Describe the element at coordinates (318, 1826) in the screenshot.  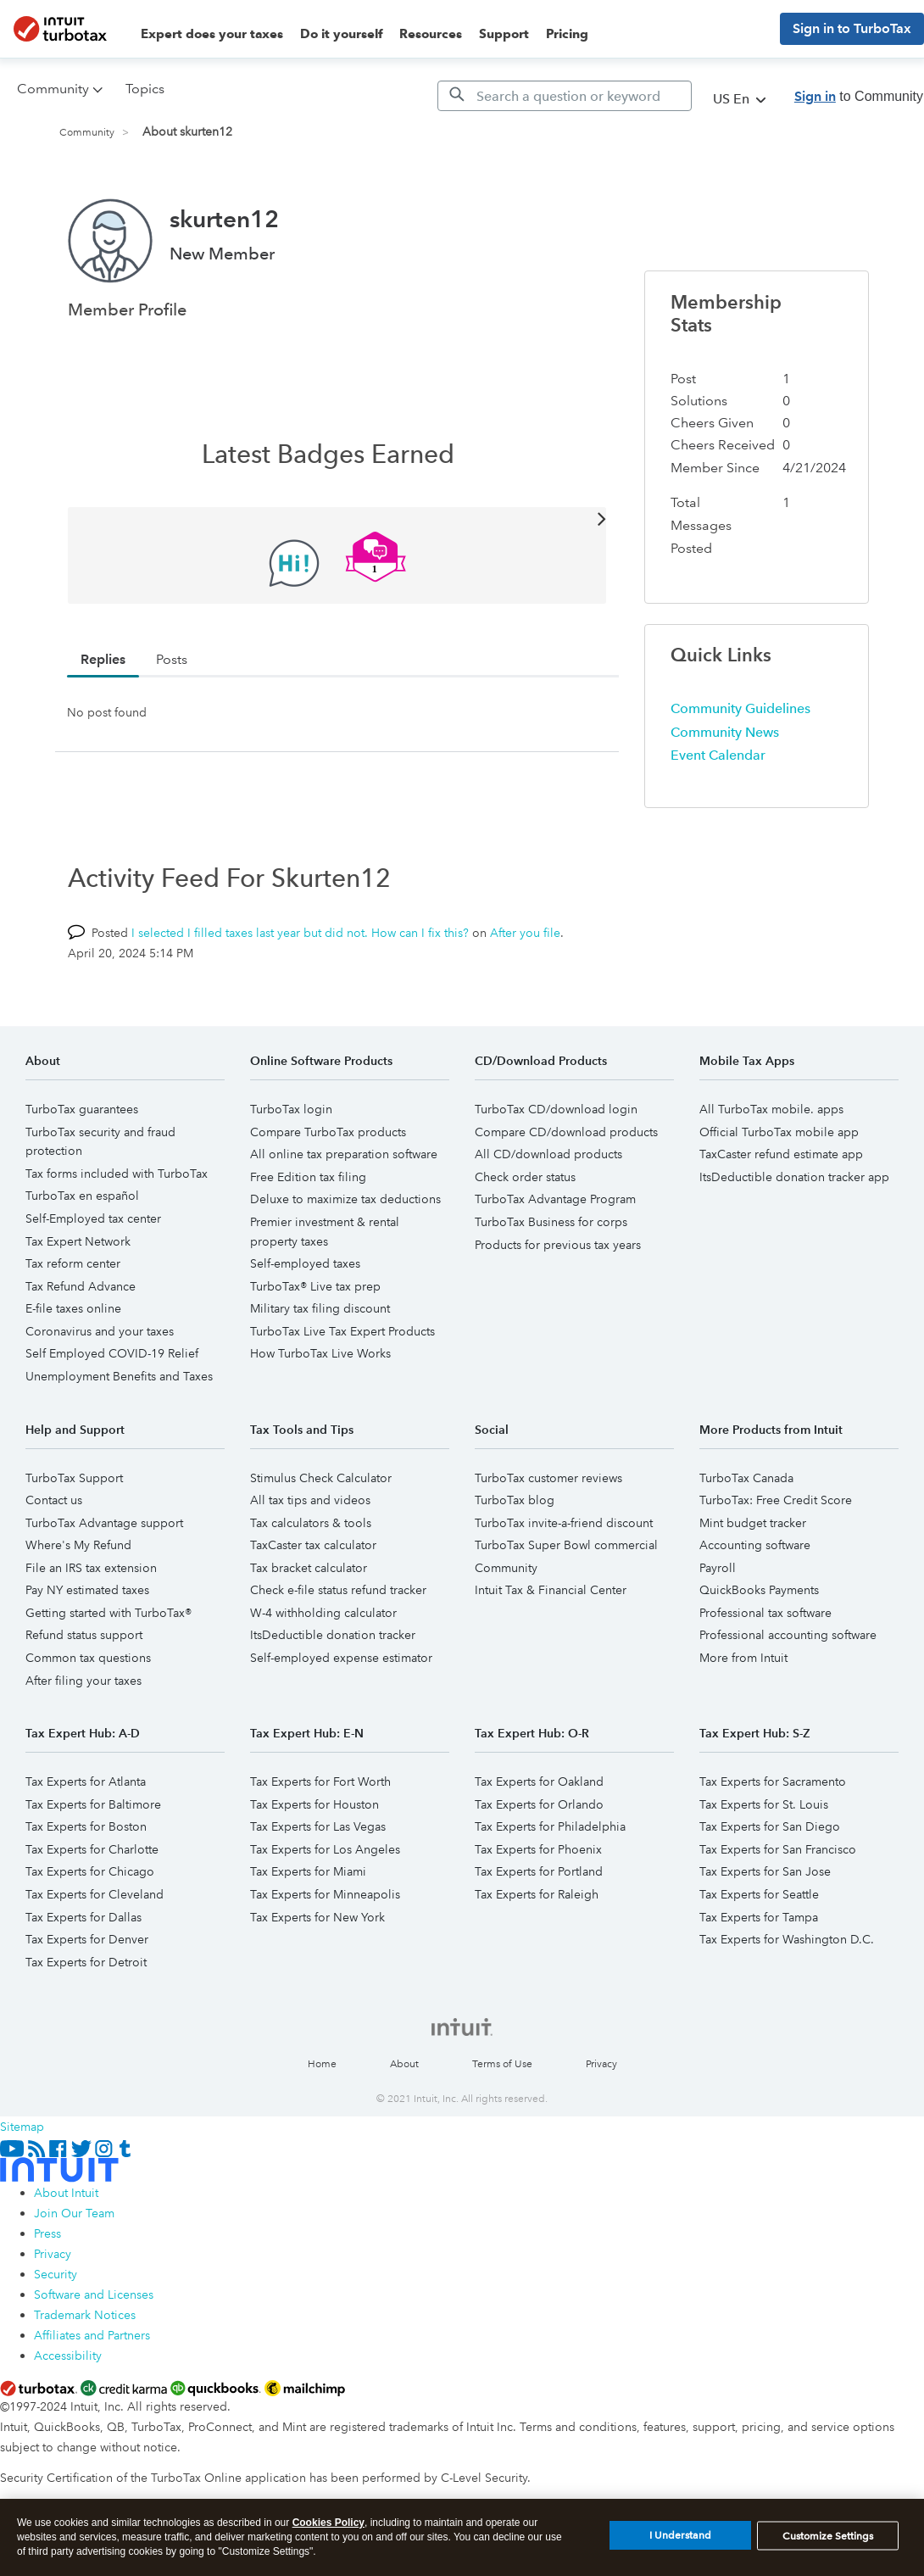
I see `Tax Experts for Las Vegas` at that location.